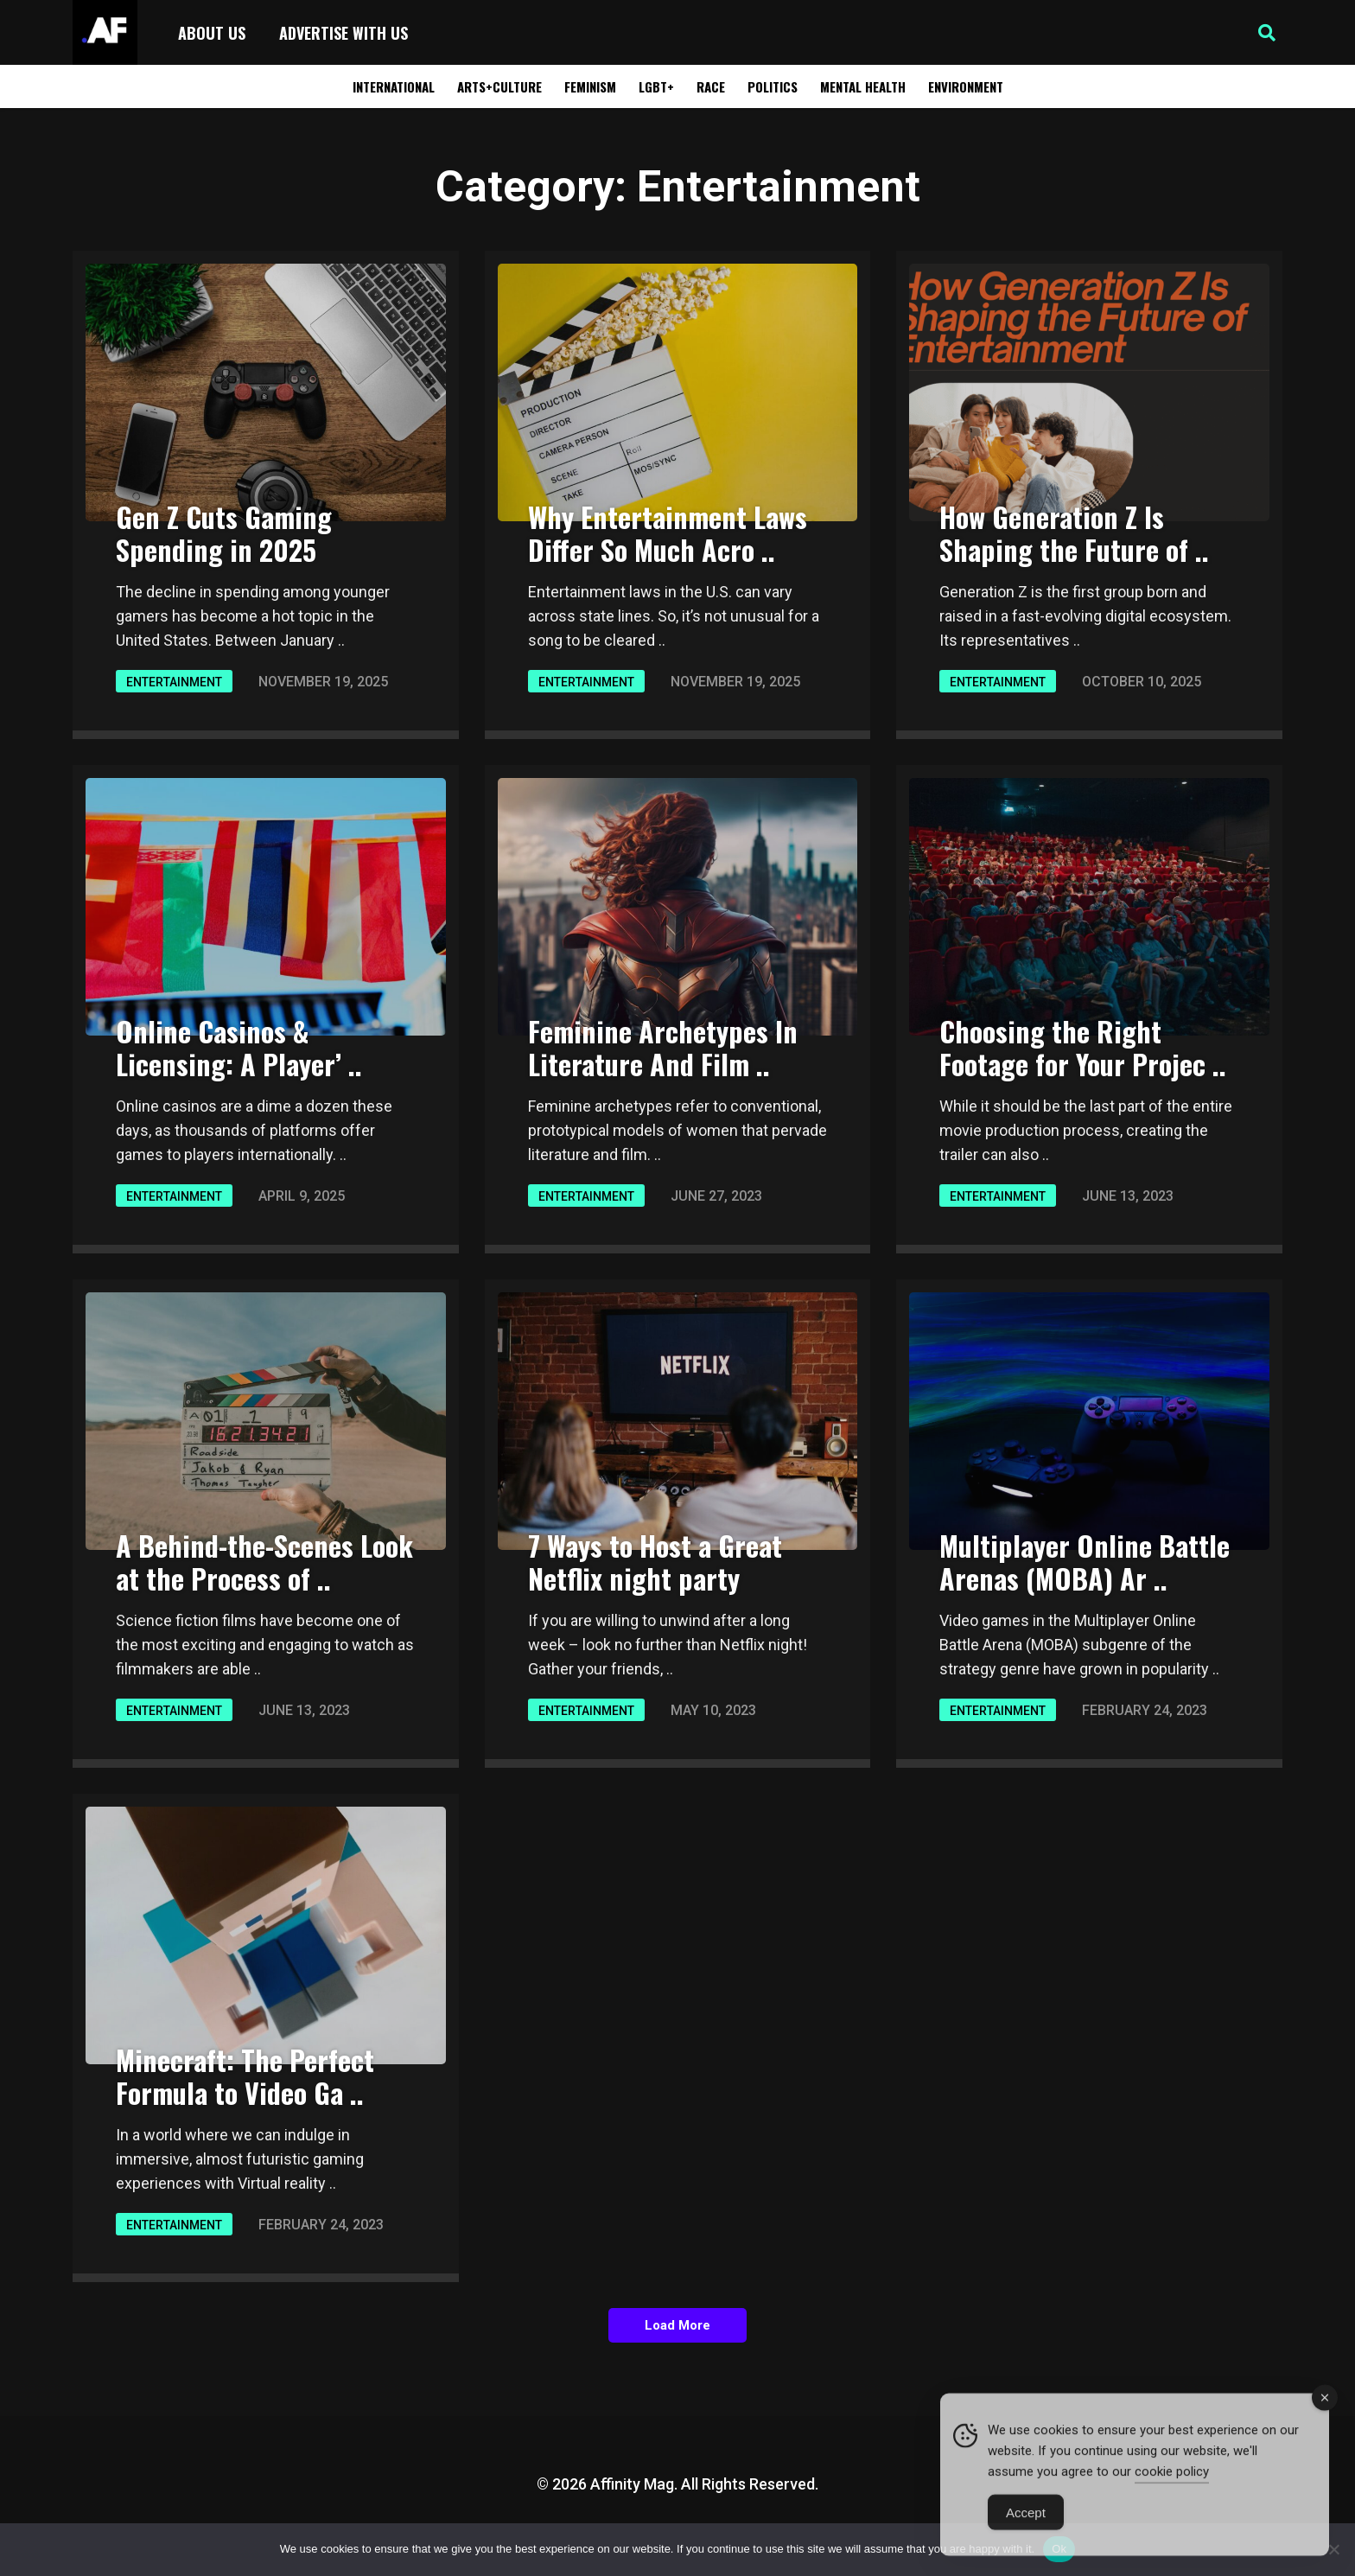 The width and height of the screenshot is (1355, 2576). I want to click on Accept [Accept Cookies], so click(1026, 2536).